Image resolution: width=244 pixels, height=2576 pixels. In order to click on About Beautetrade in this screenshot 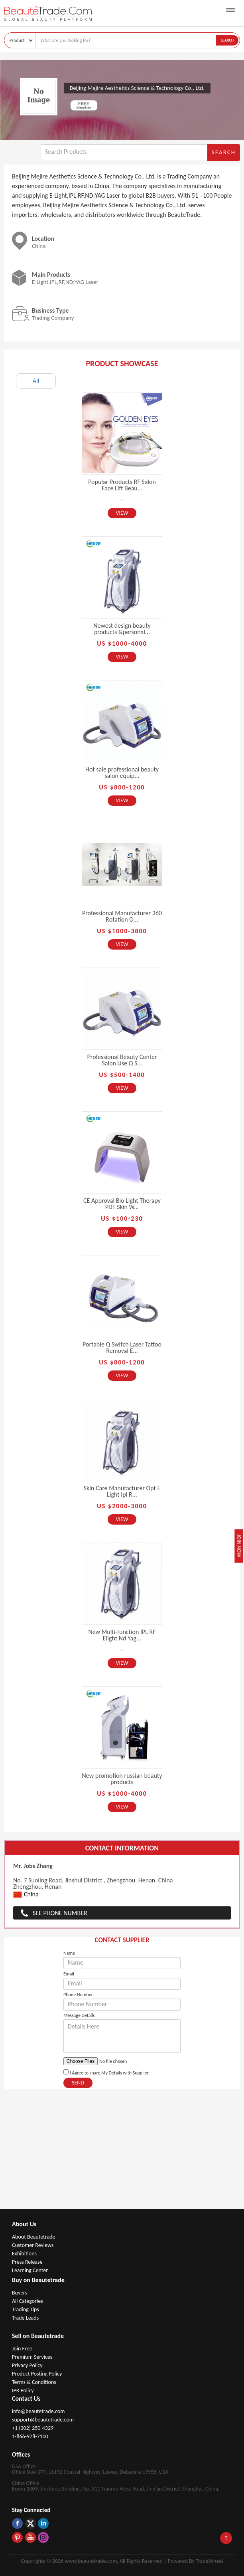, I will do `click(33, 2236)`.